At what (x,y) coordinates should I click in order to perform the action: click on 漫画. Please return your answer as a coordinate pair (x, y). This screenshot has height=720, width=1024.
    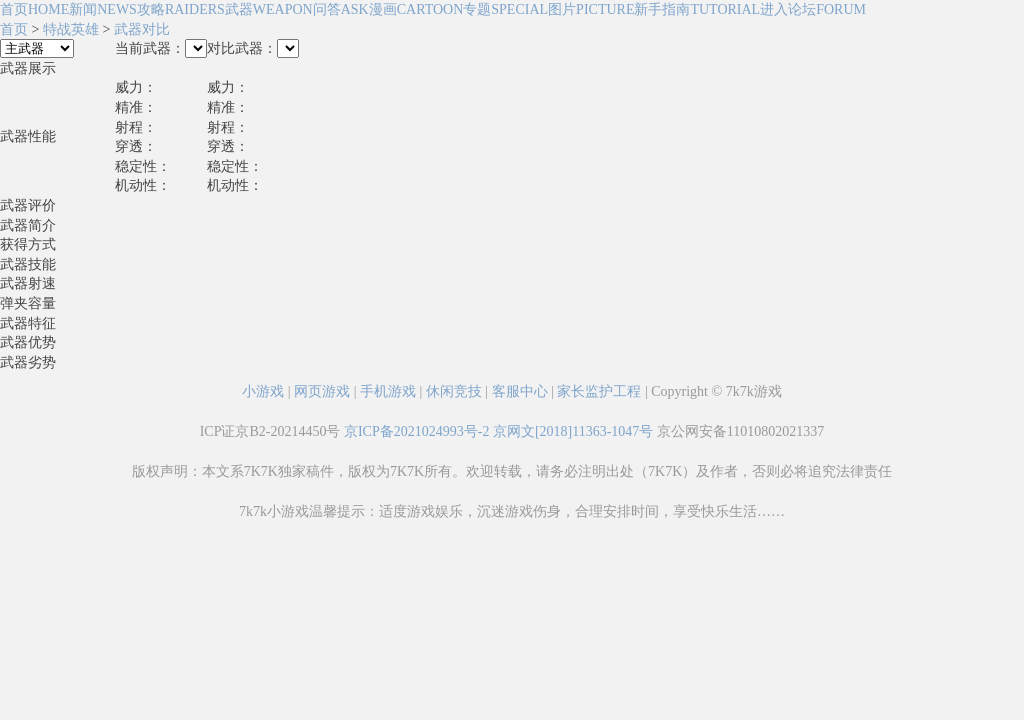
    Looking at the image, I should click on (416, 9).